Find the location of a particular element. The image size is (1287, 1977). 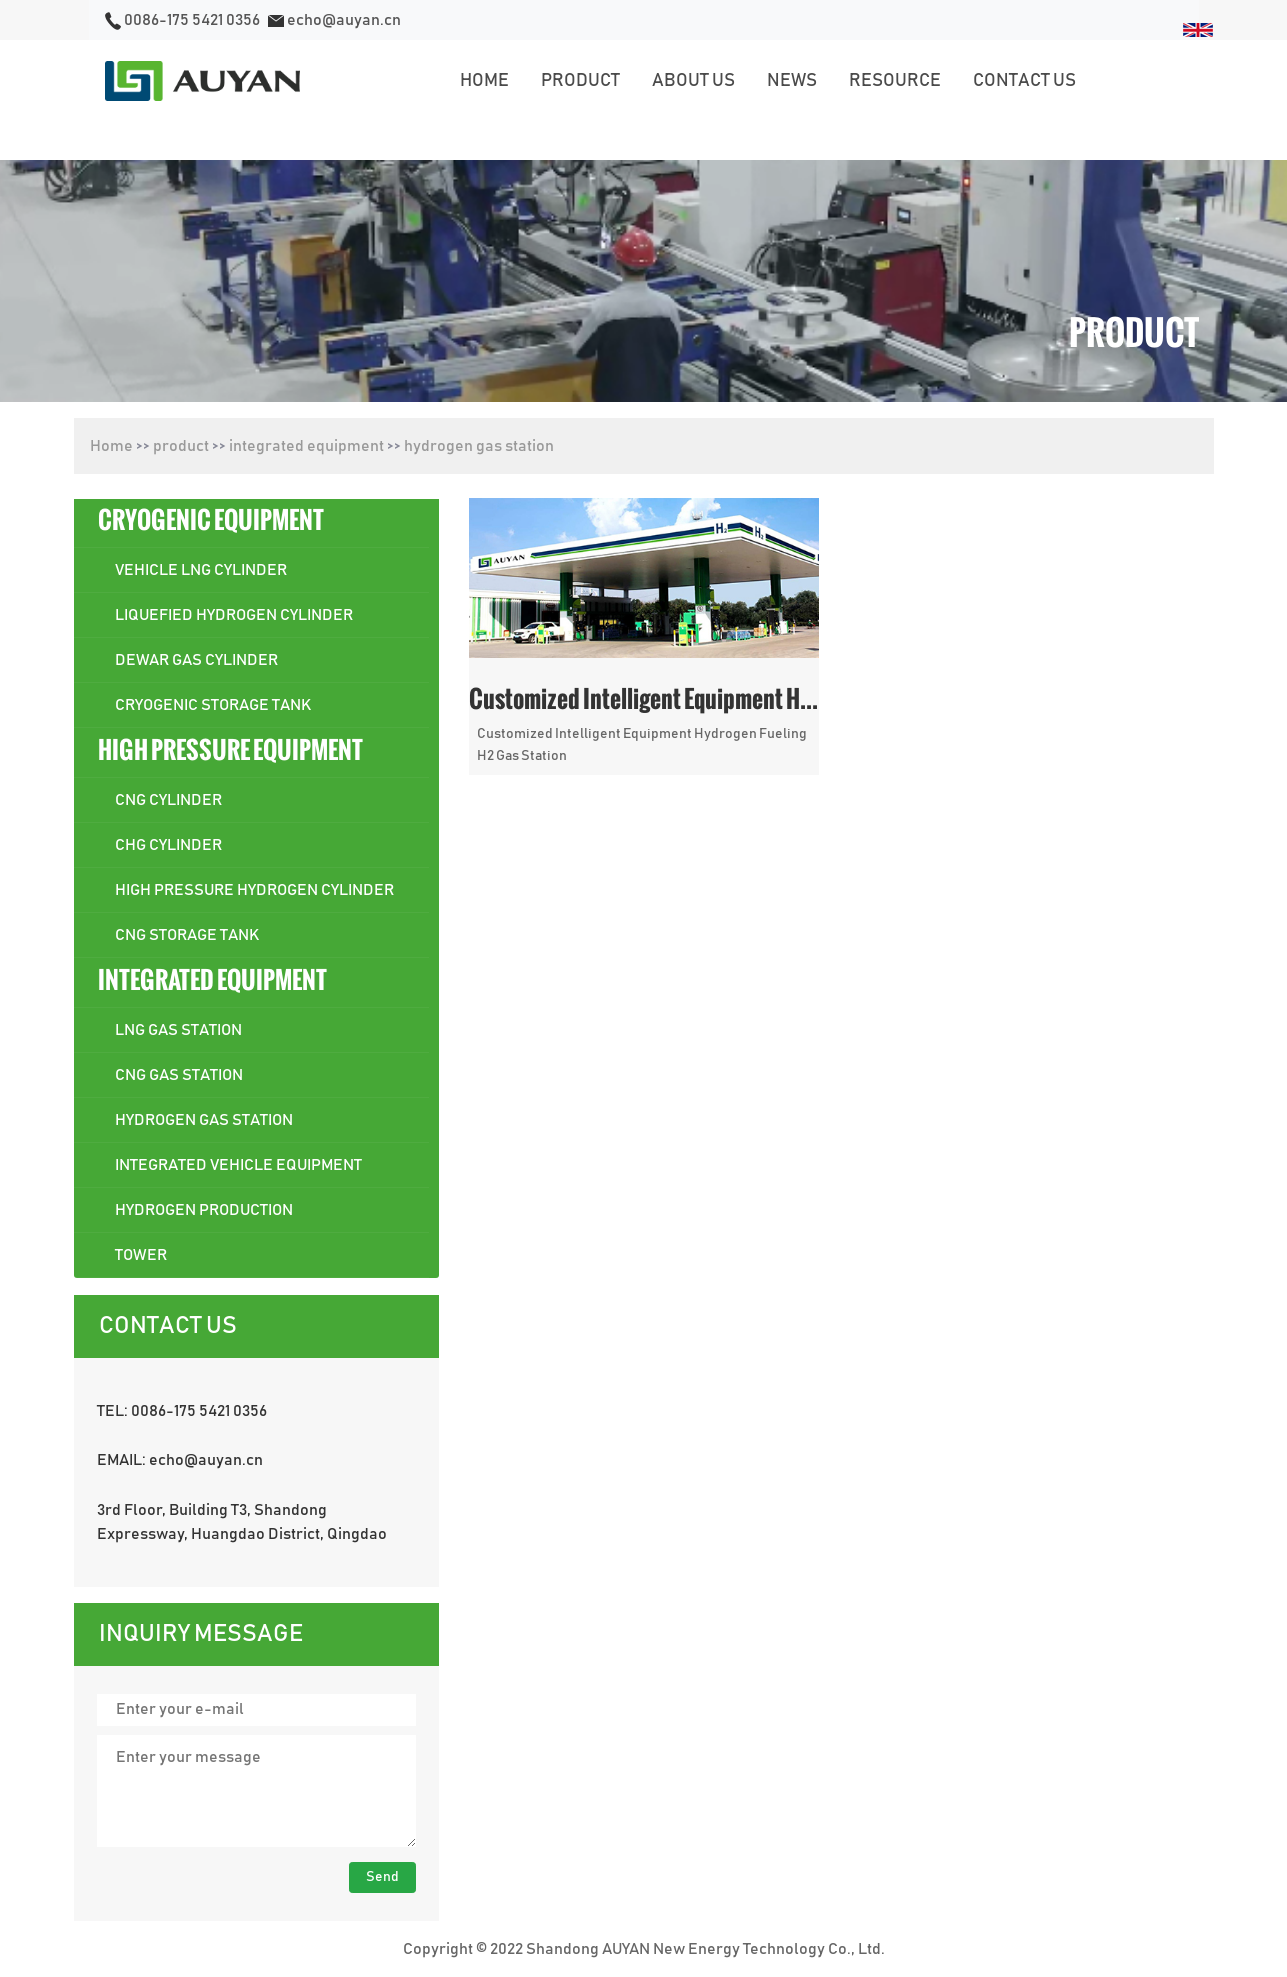

vehicle lng cylinder is located at coordinates (201, 570).